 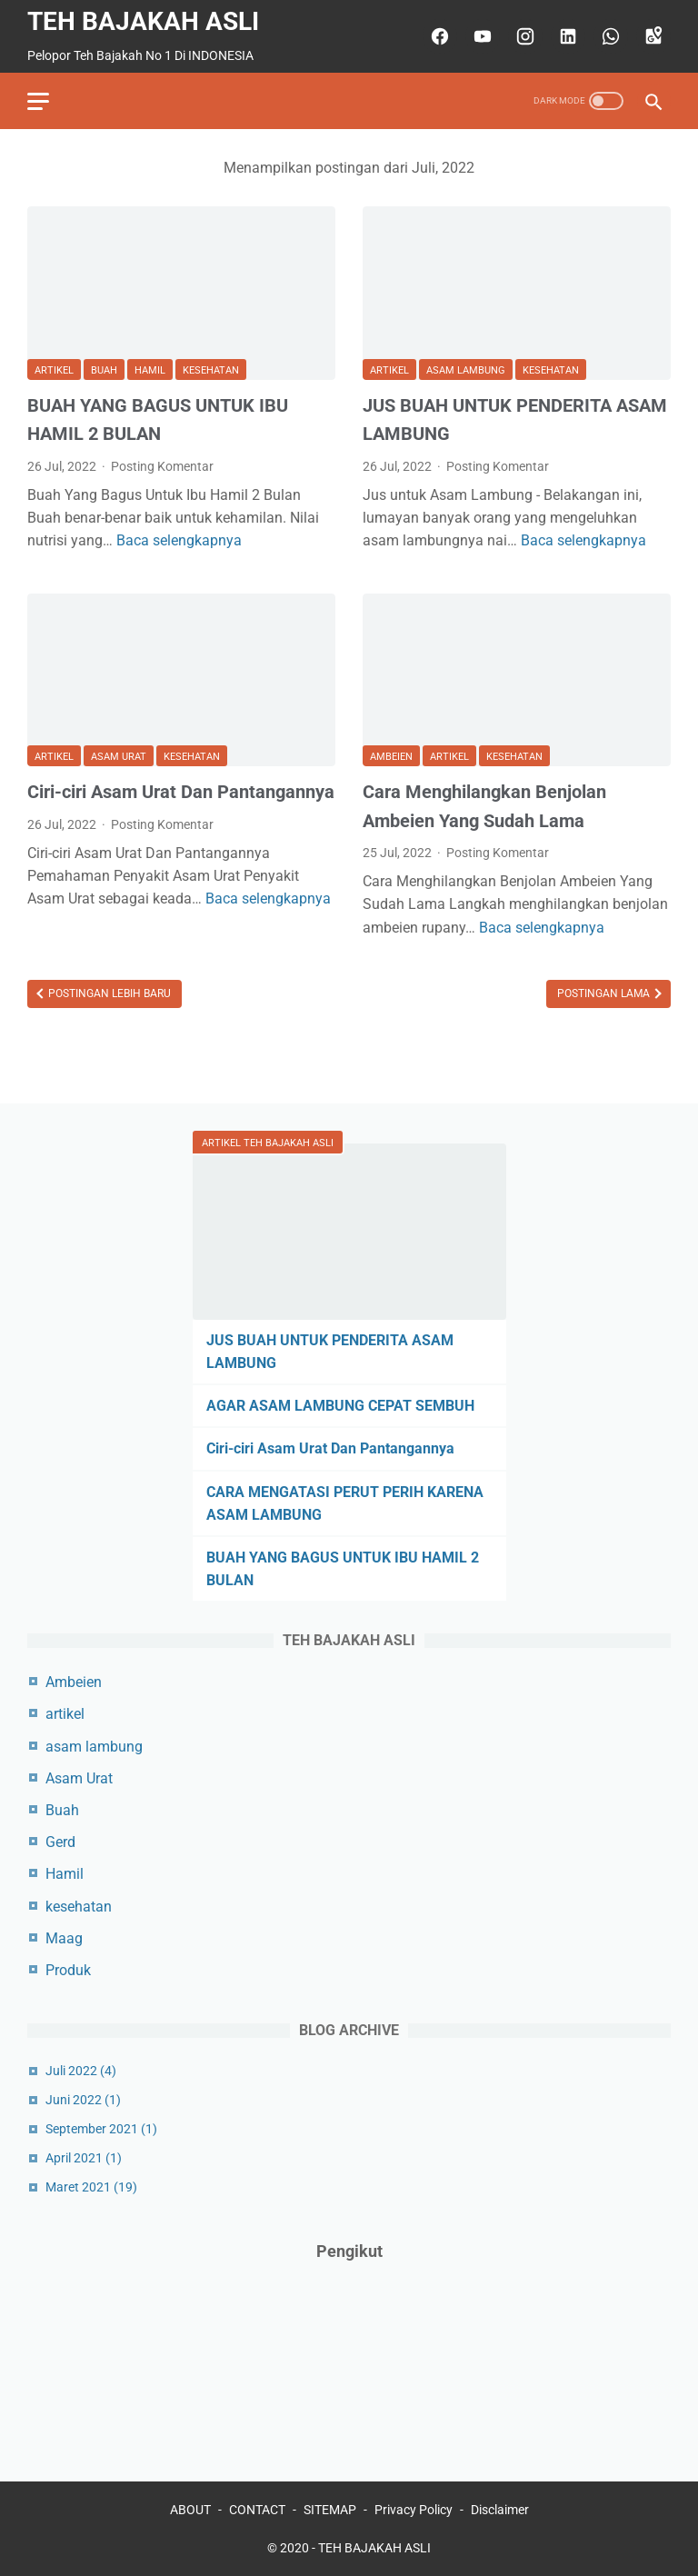 What do you see at coordinates (54, 370) in the screenshot?
I see `artikel` at bounding box center [54, 370].